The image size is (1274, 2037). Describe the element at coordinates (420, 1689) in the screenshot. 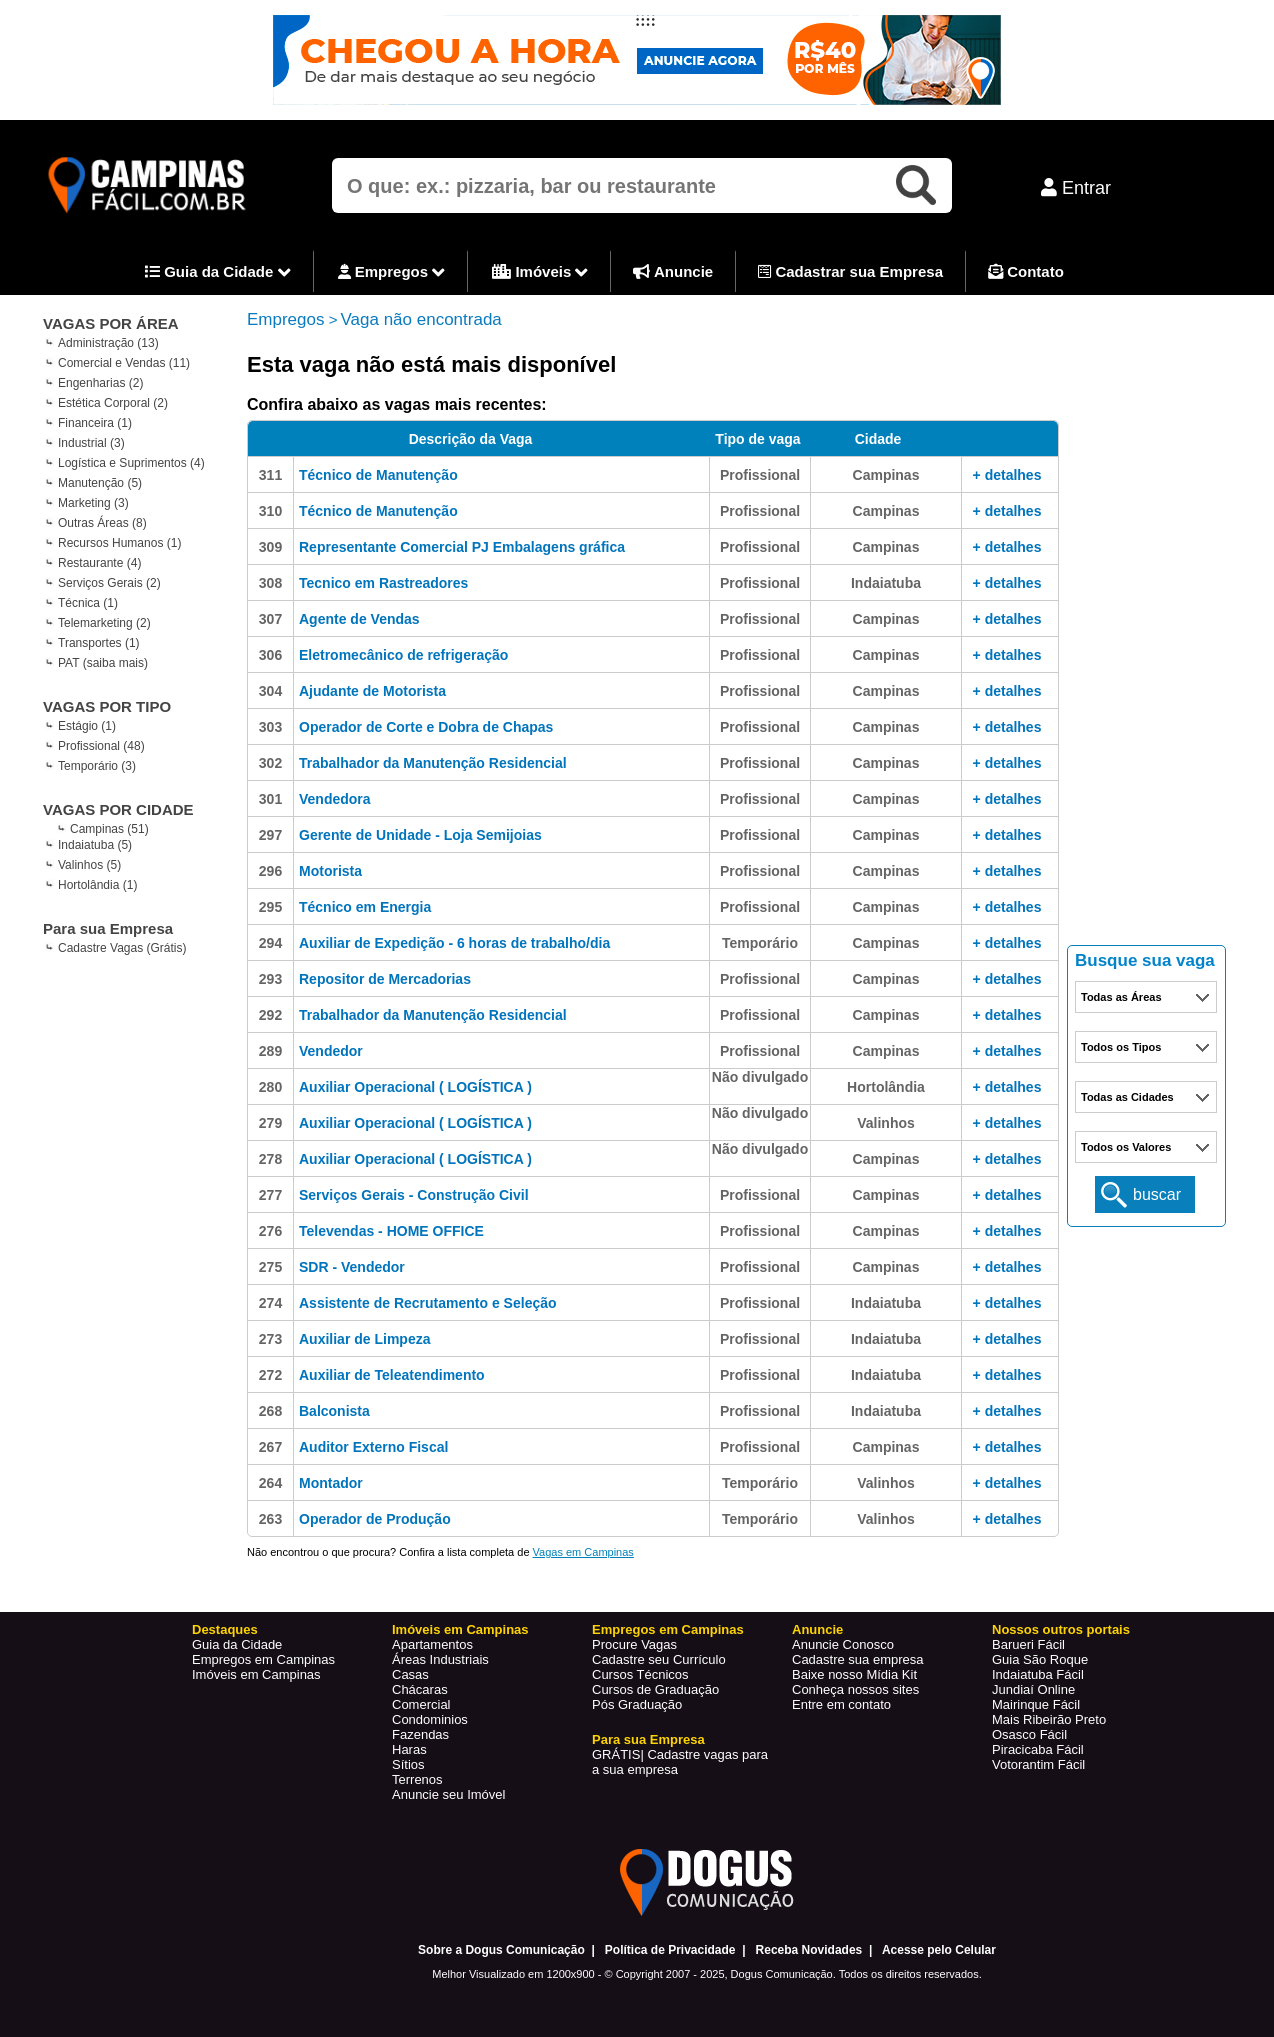

I see `Chácaras` at that location.